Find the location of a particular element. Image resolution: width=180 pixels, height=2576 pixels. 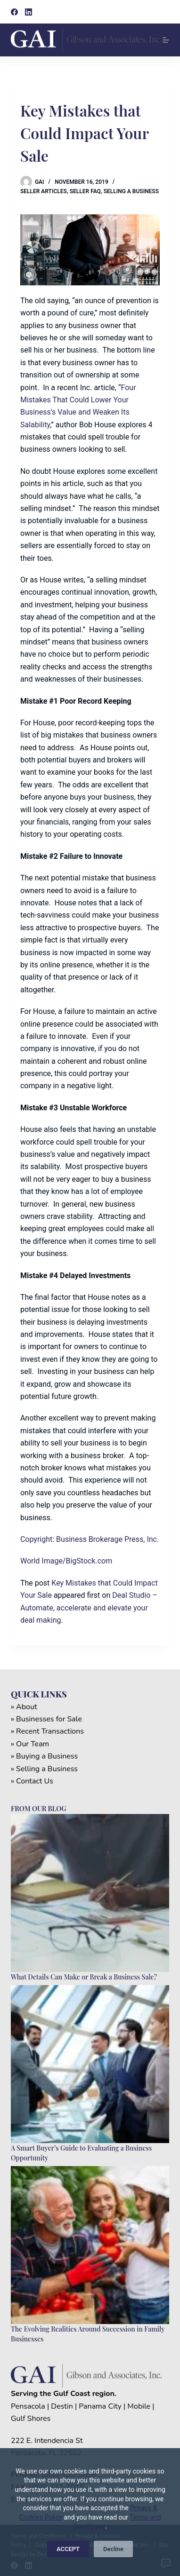

[LinkedIn] is located at coordinates (28, 12).